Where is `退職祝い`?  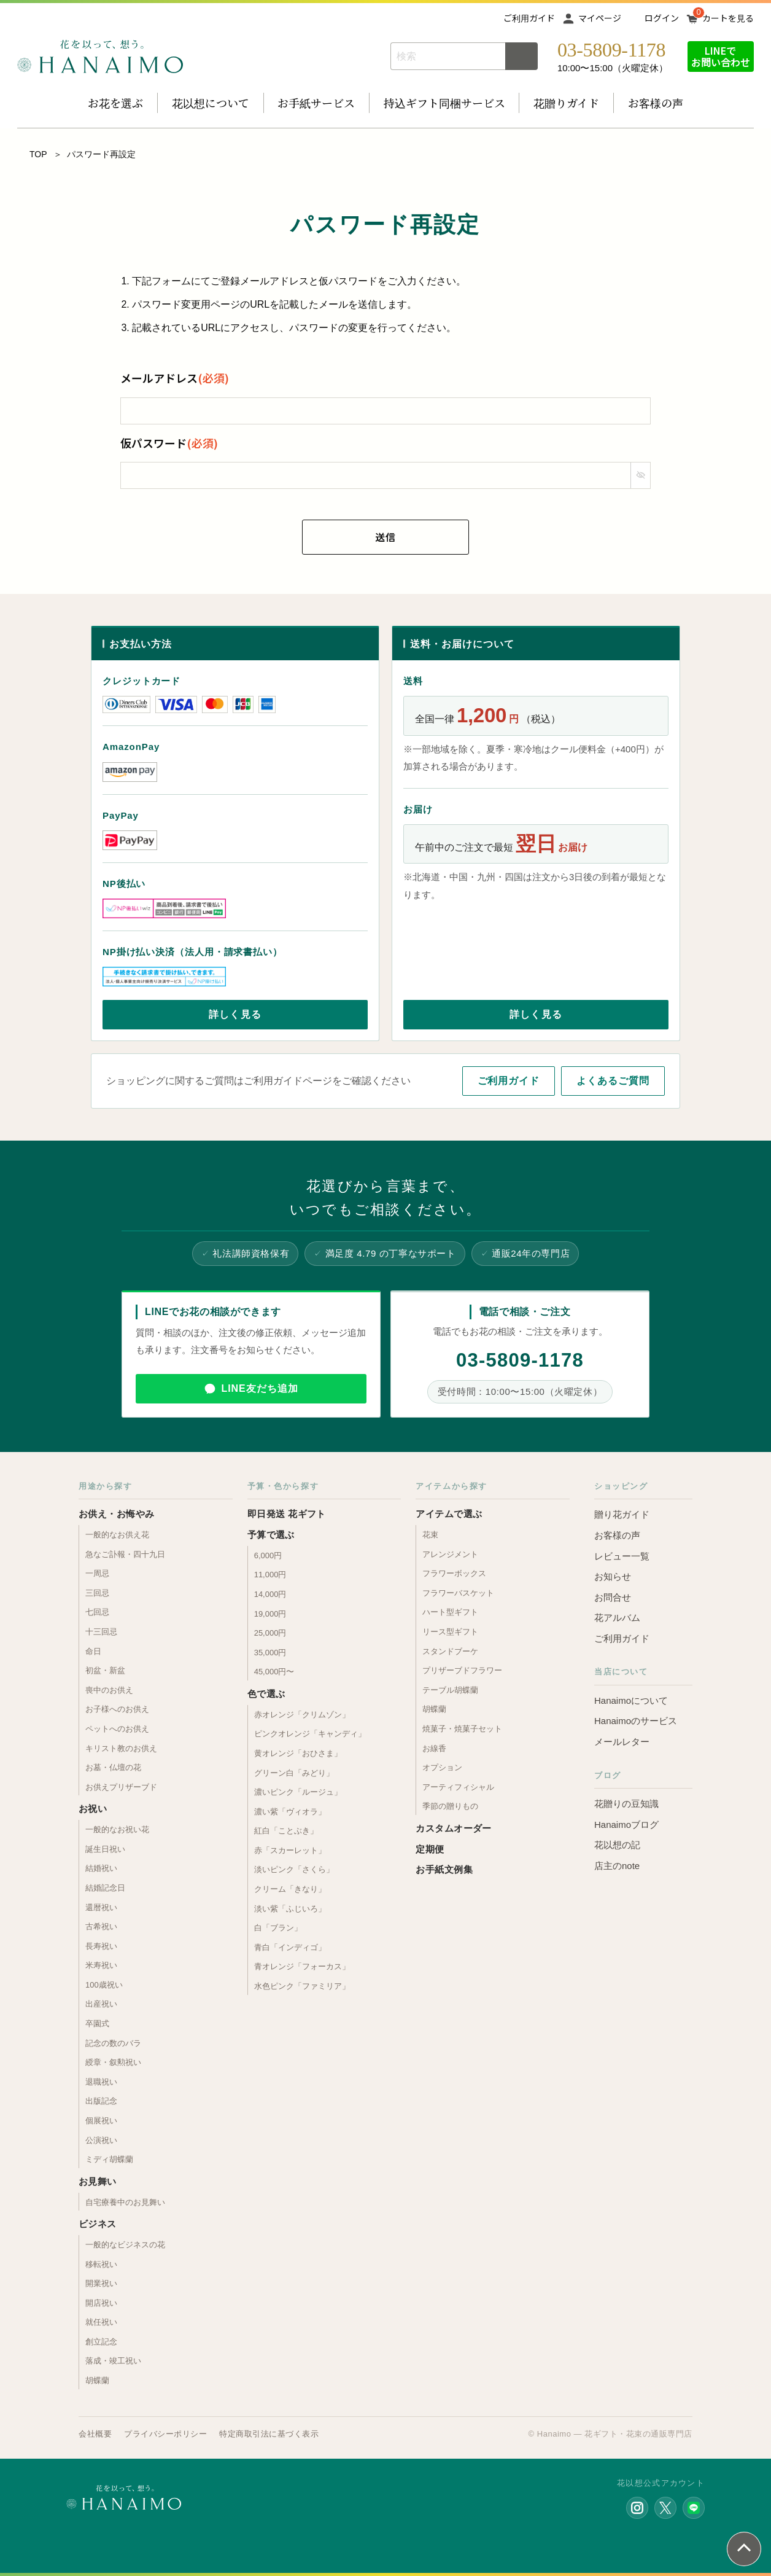
退職祝い is located at coordinates (101, 2081).